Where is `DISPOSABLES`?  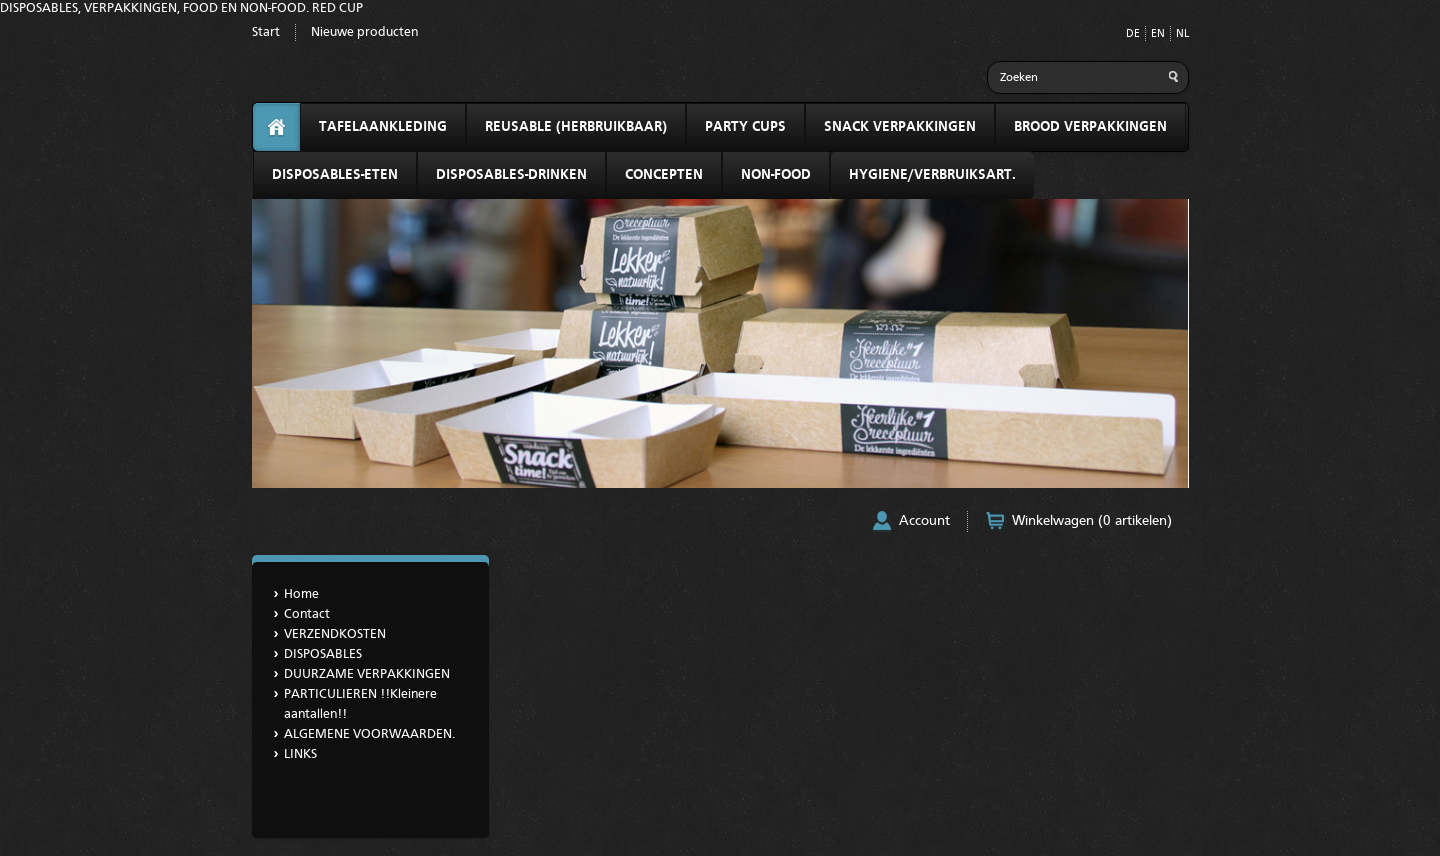
DISPOSABLES is located at coordinates (323, 654).